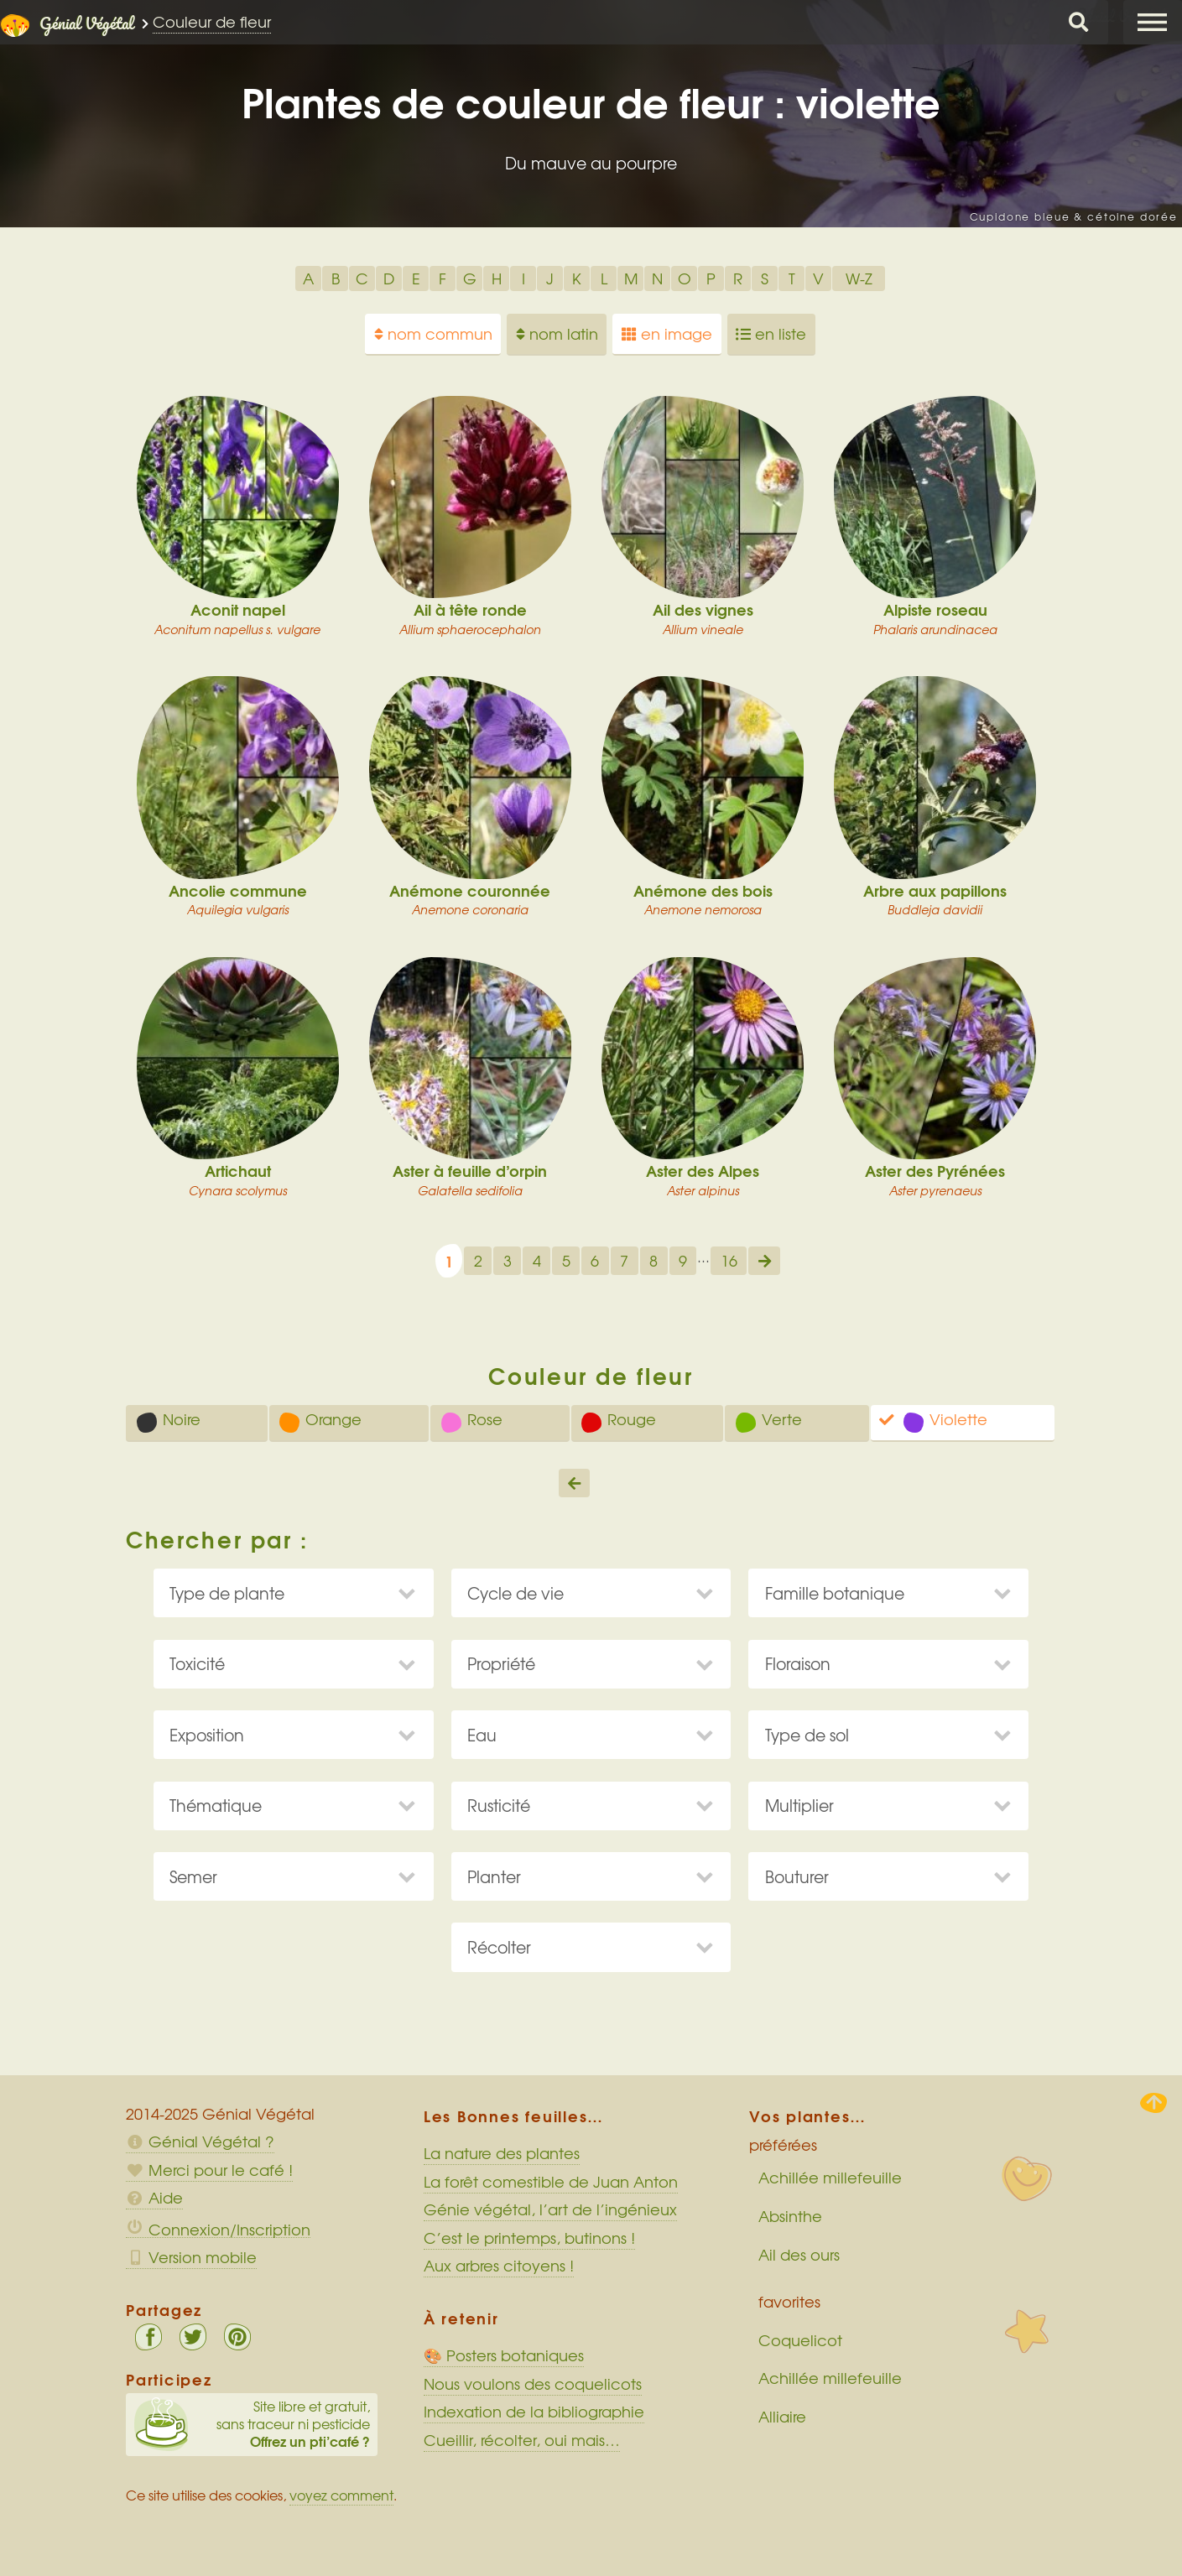 The image size is (1182, 2576). What do you see at coordinates (764, 278) in the screenshot?
I see `S [option]` at bounding box center [764, 278].